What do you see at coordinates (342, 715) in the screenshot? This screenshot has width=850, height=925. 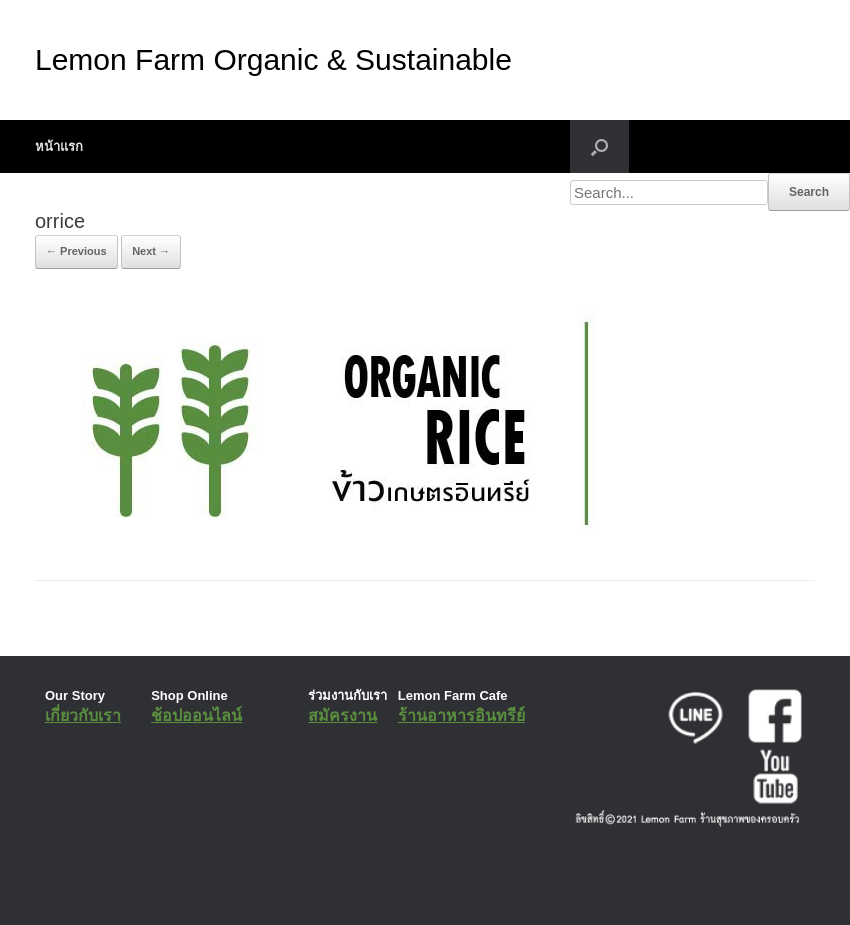 I see `สมัครงาน` at bounding box center [342, 715].